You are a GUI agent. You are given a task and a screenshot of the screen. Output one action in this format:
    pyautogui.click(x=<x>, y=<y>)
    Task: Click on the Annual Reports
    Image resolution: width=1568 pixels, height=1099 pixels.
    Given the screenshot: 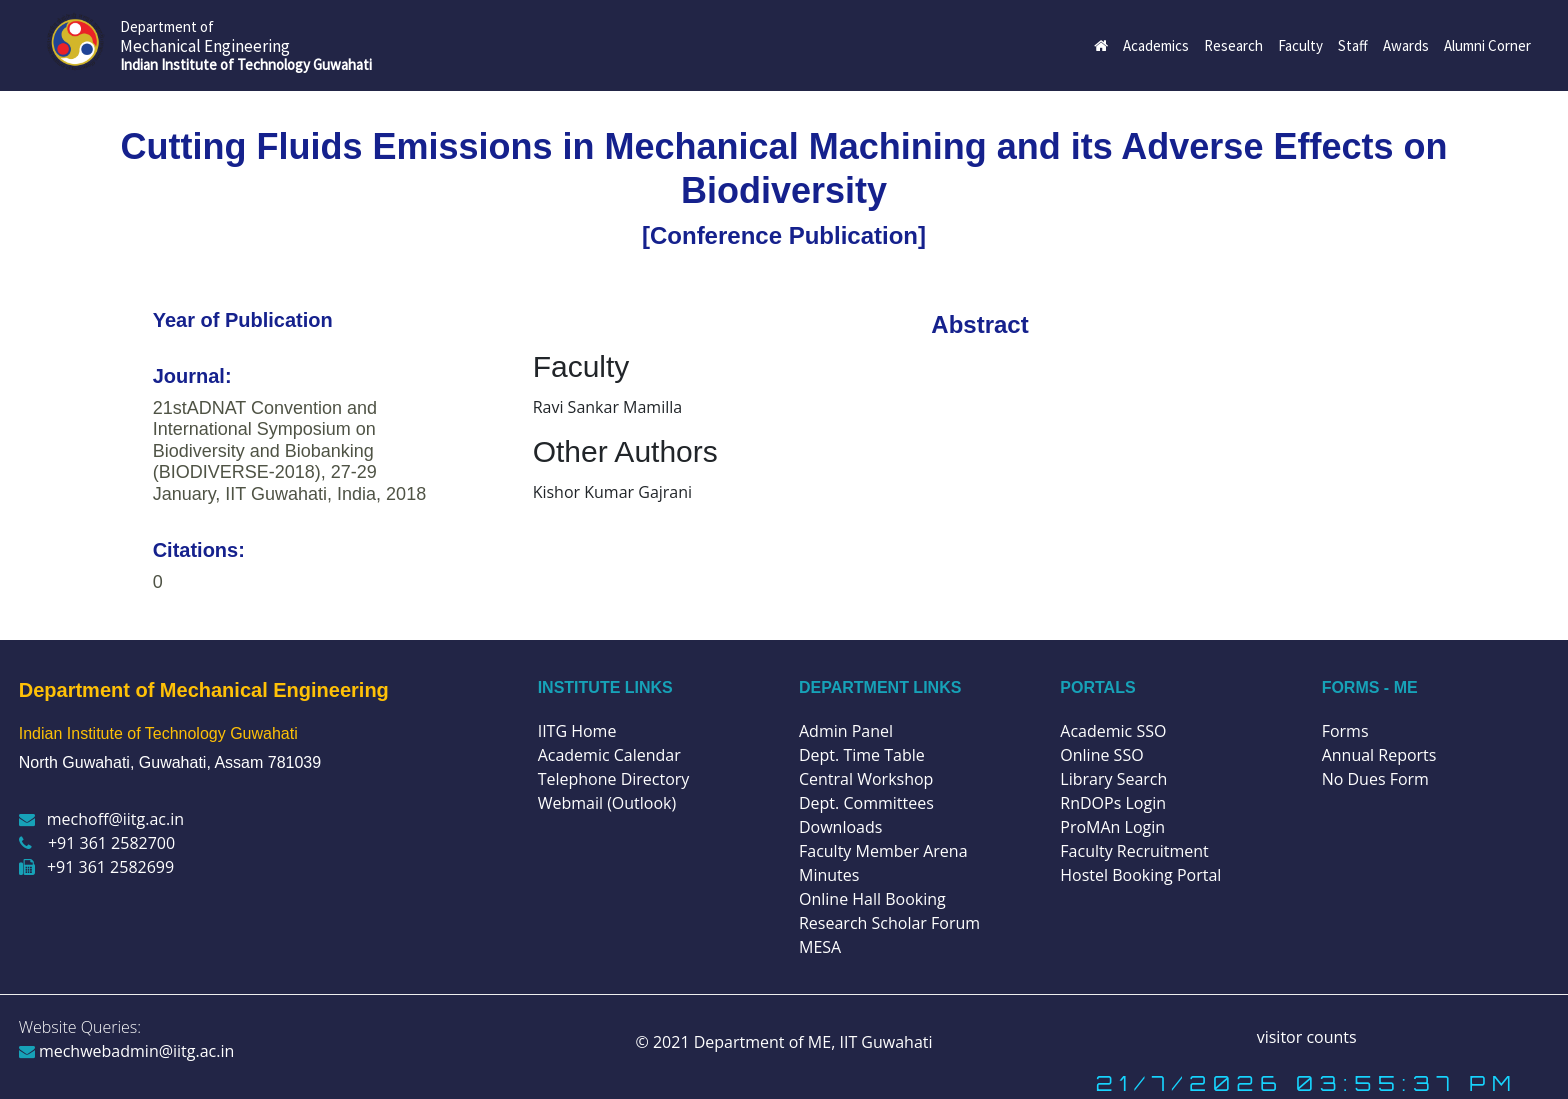 What is the action you would take?
    pyautogui.click(x=1379, y=755)
    